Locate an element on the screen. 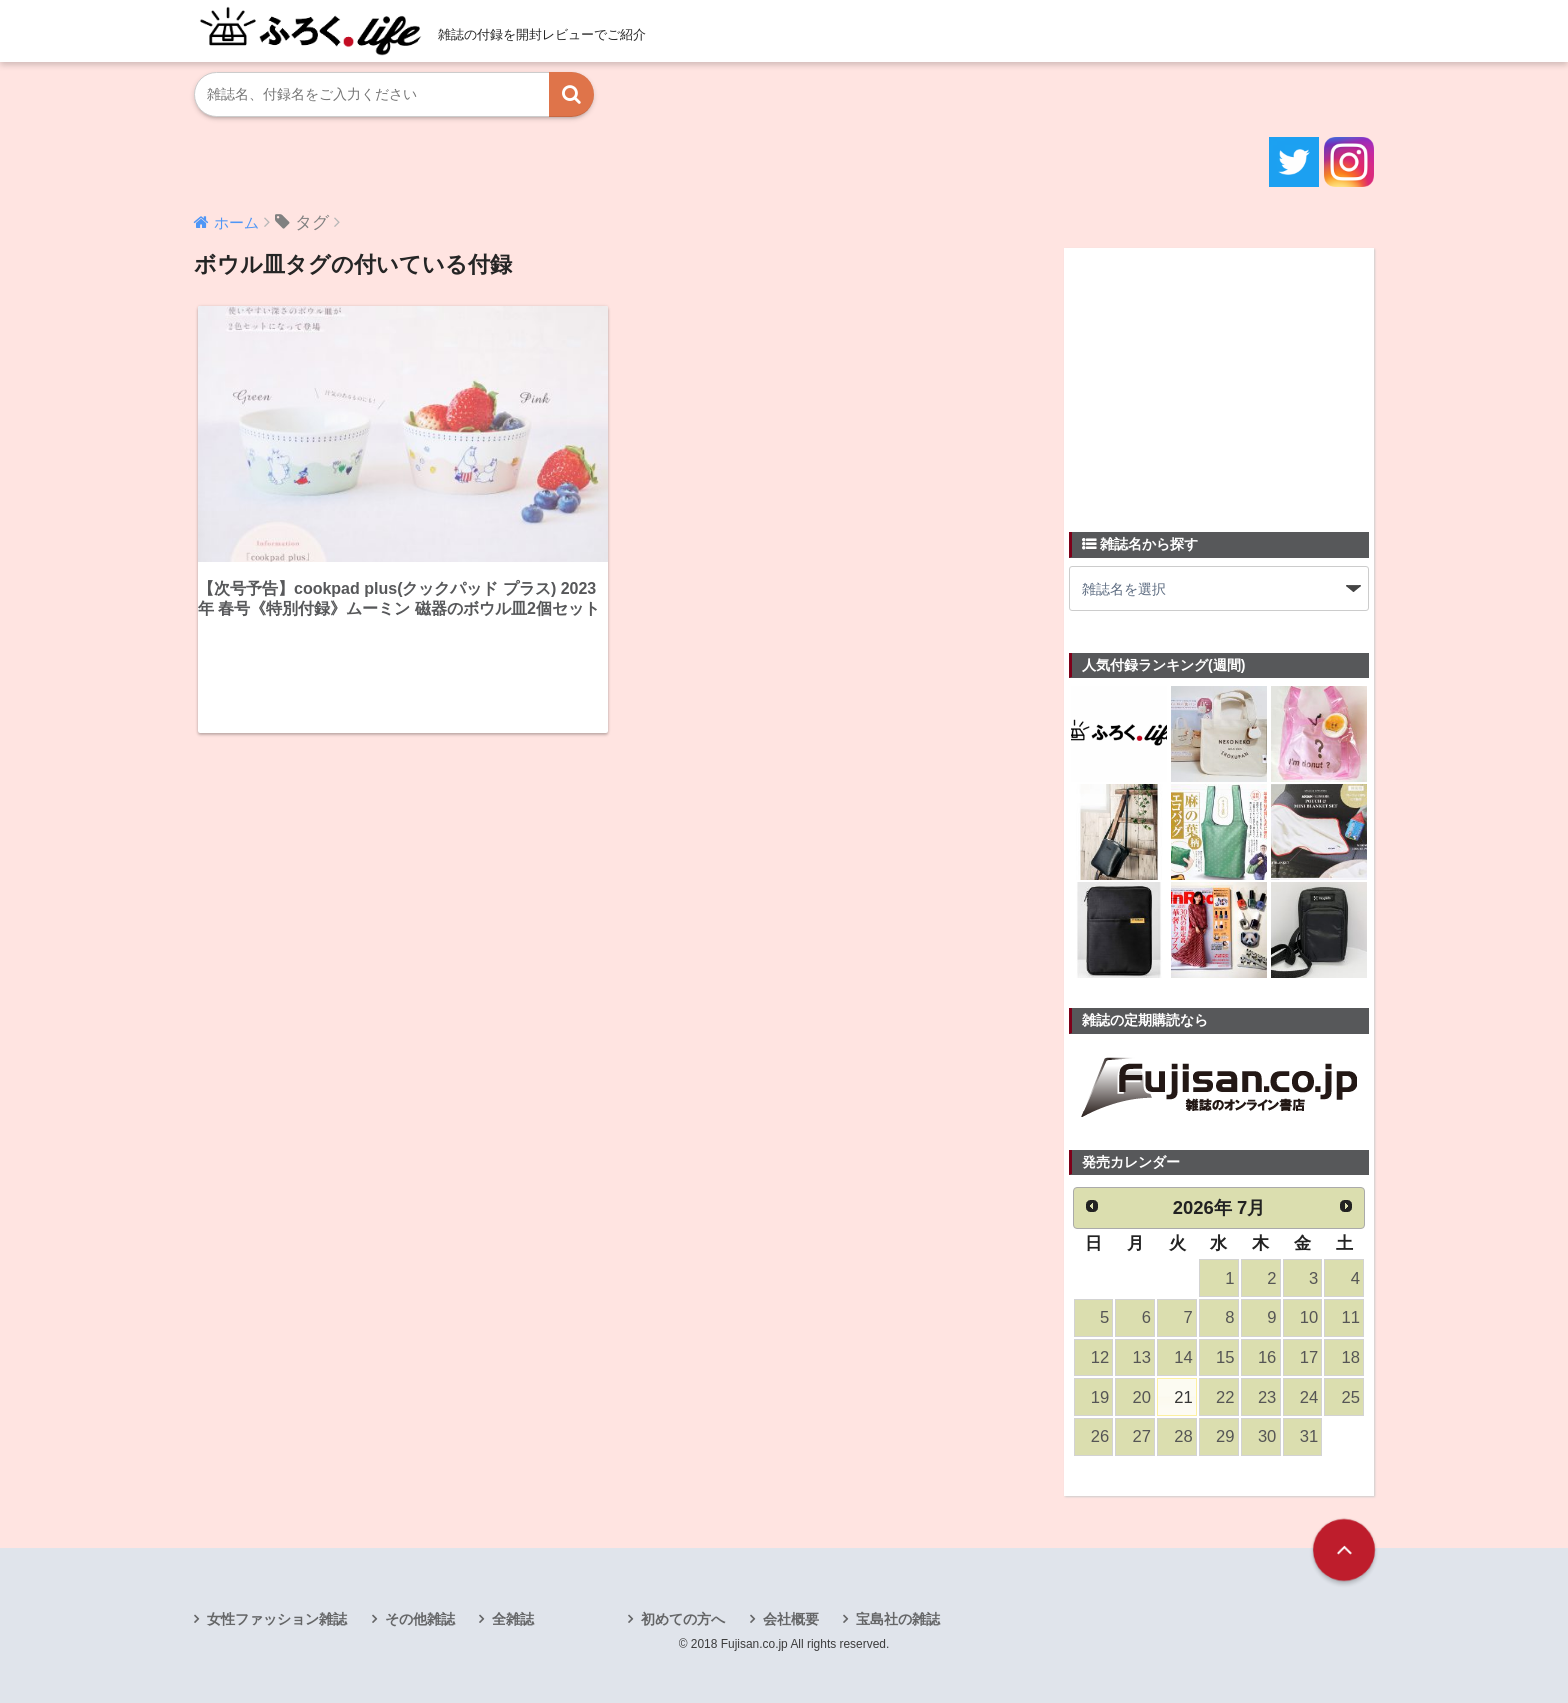 The width and height of the screenshot is (1568, 1703). 会社概要 is located at coordinates (791, 1619).